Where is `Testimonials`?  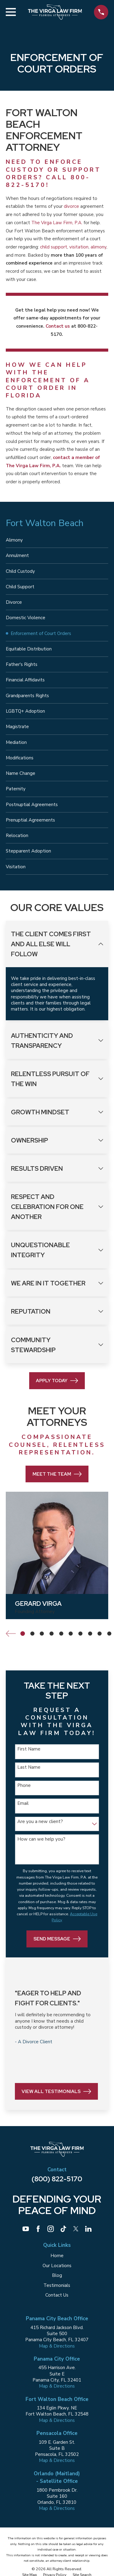 Testimonials is located at coordinates (56, 2285).